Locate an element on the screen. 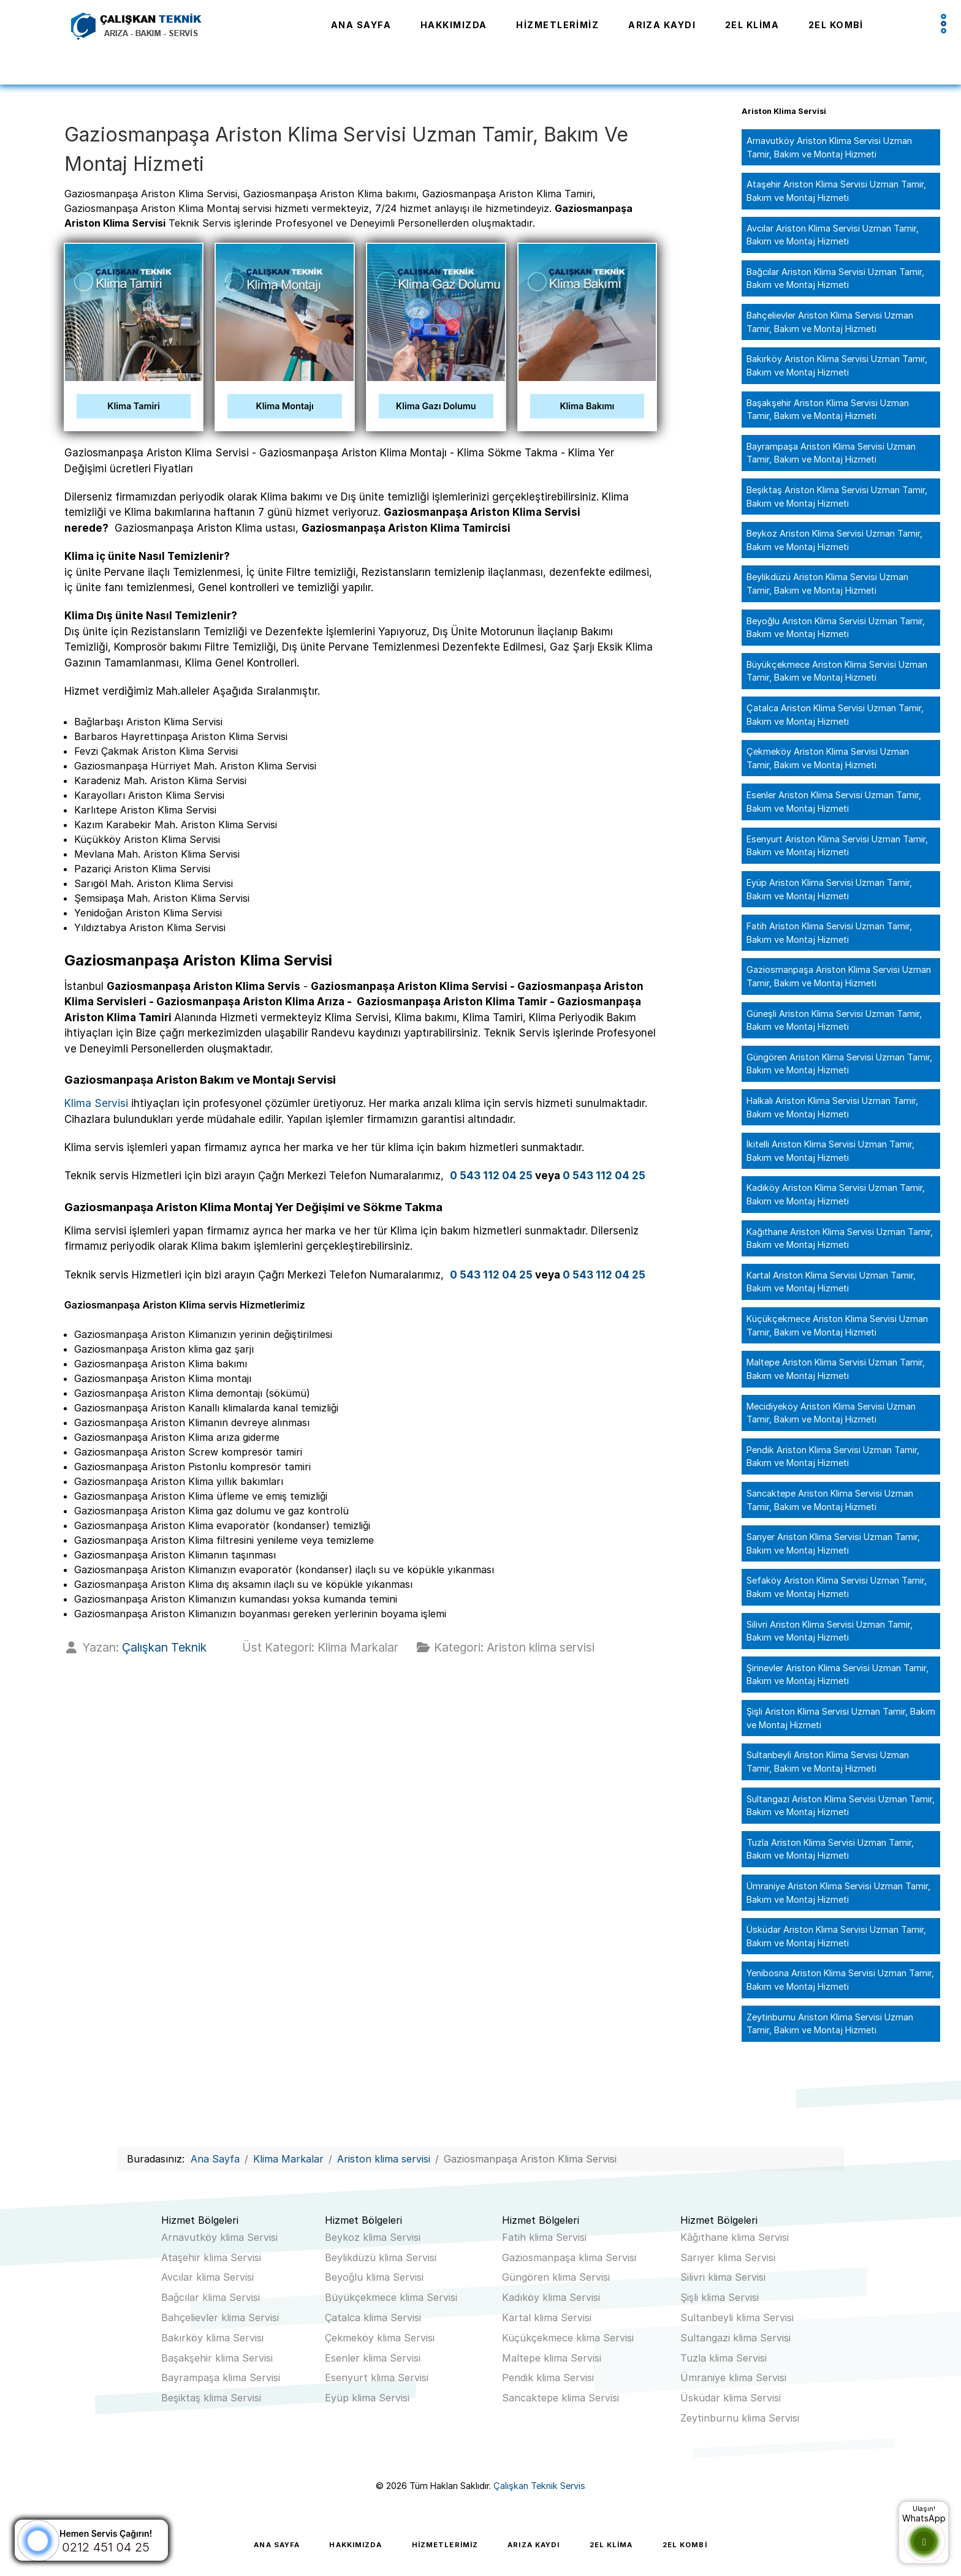 This screenshot has width=961, height=2576. Mecidiyeköy Ariston Klima Servisi Uzman Tamir, Bakım ve Montaj Hizmeti is located at coordinates (831, 1413).